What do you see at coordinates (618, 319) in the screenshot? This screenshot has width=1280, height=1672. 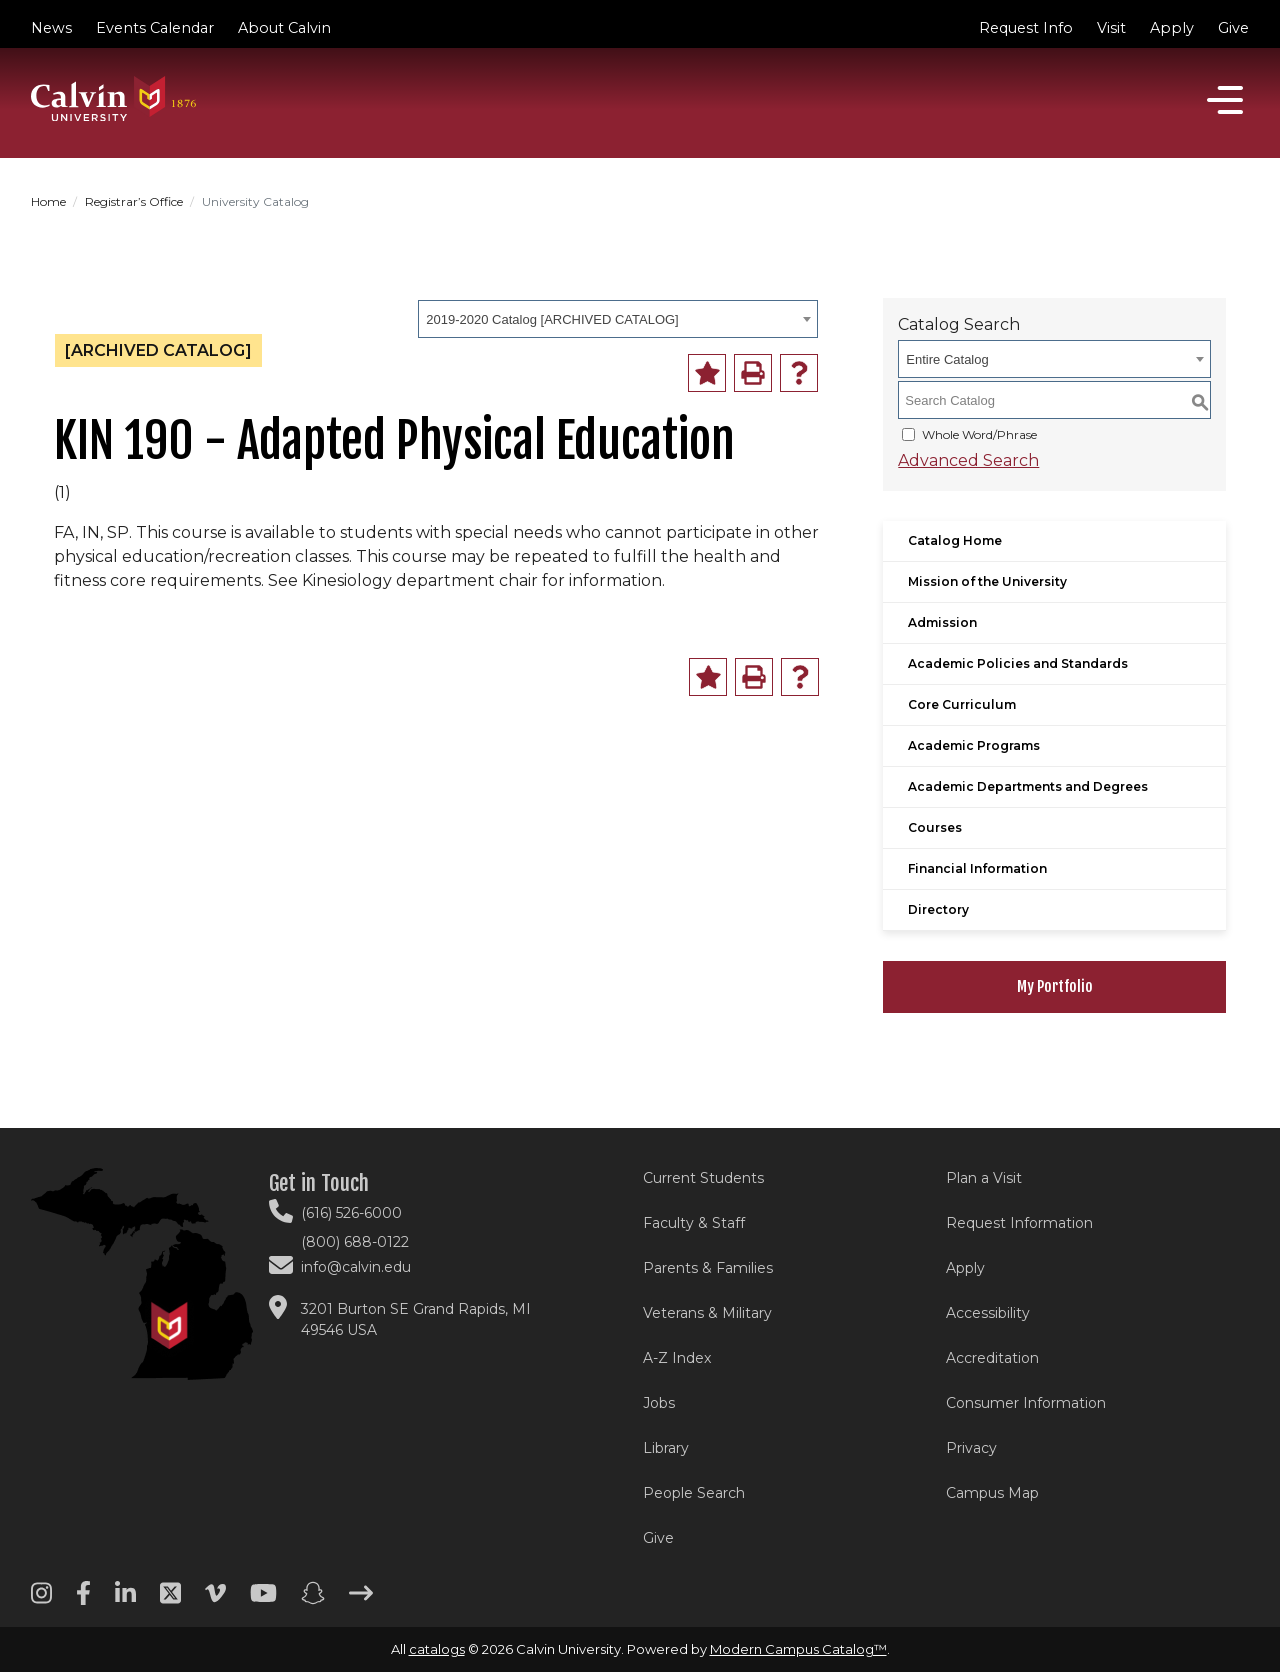 I see `[combobox]` at bounding box center [618, 319].